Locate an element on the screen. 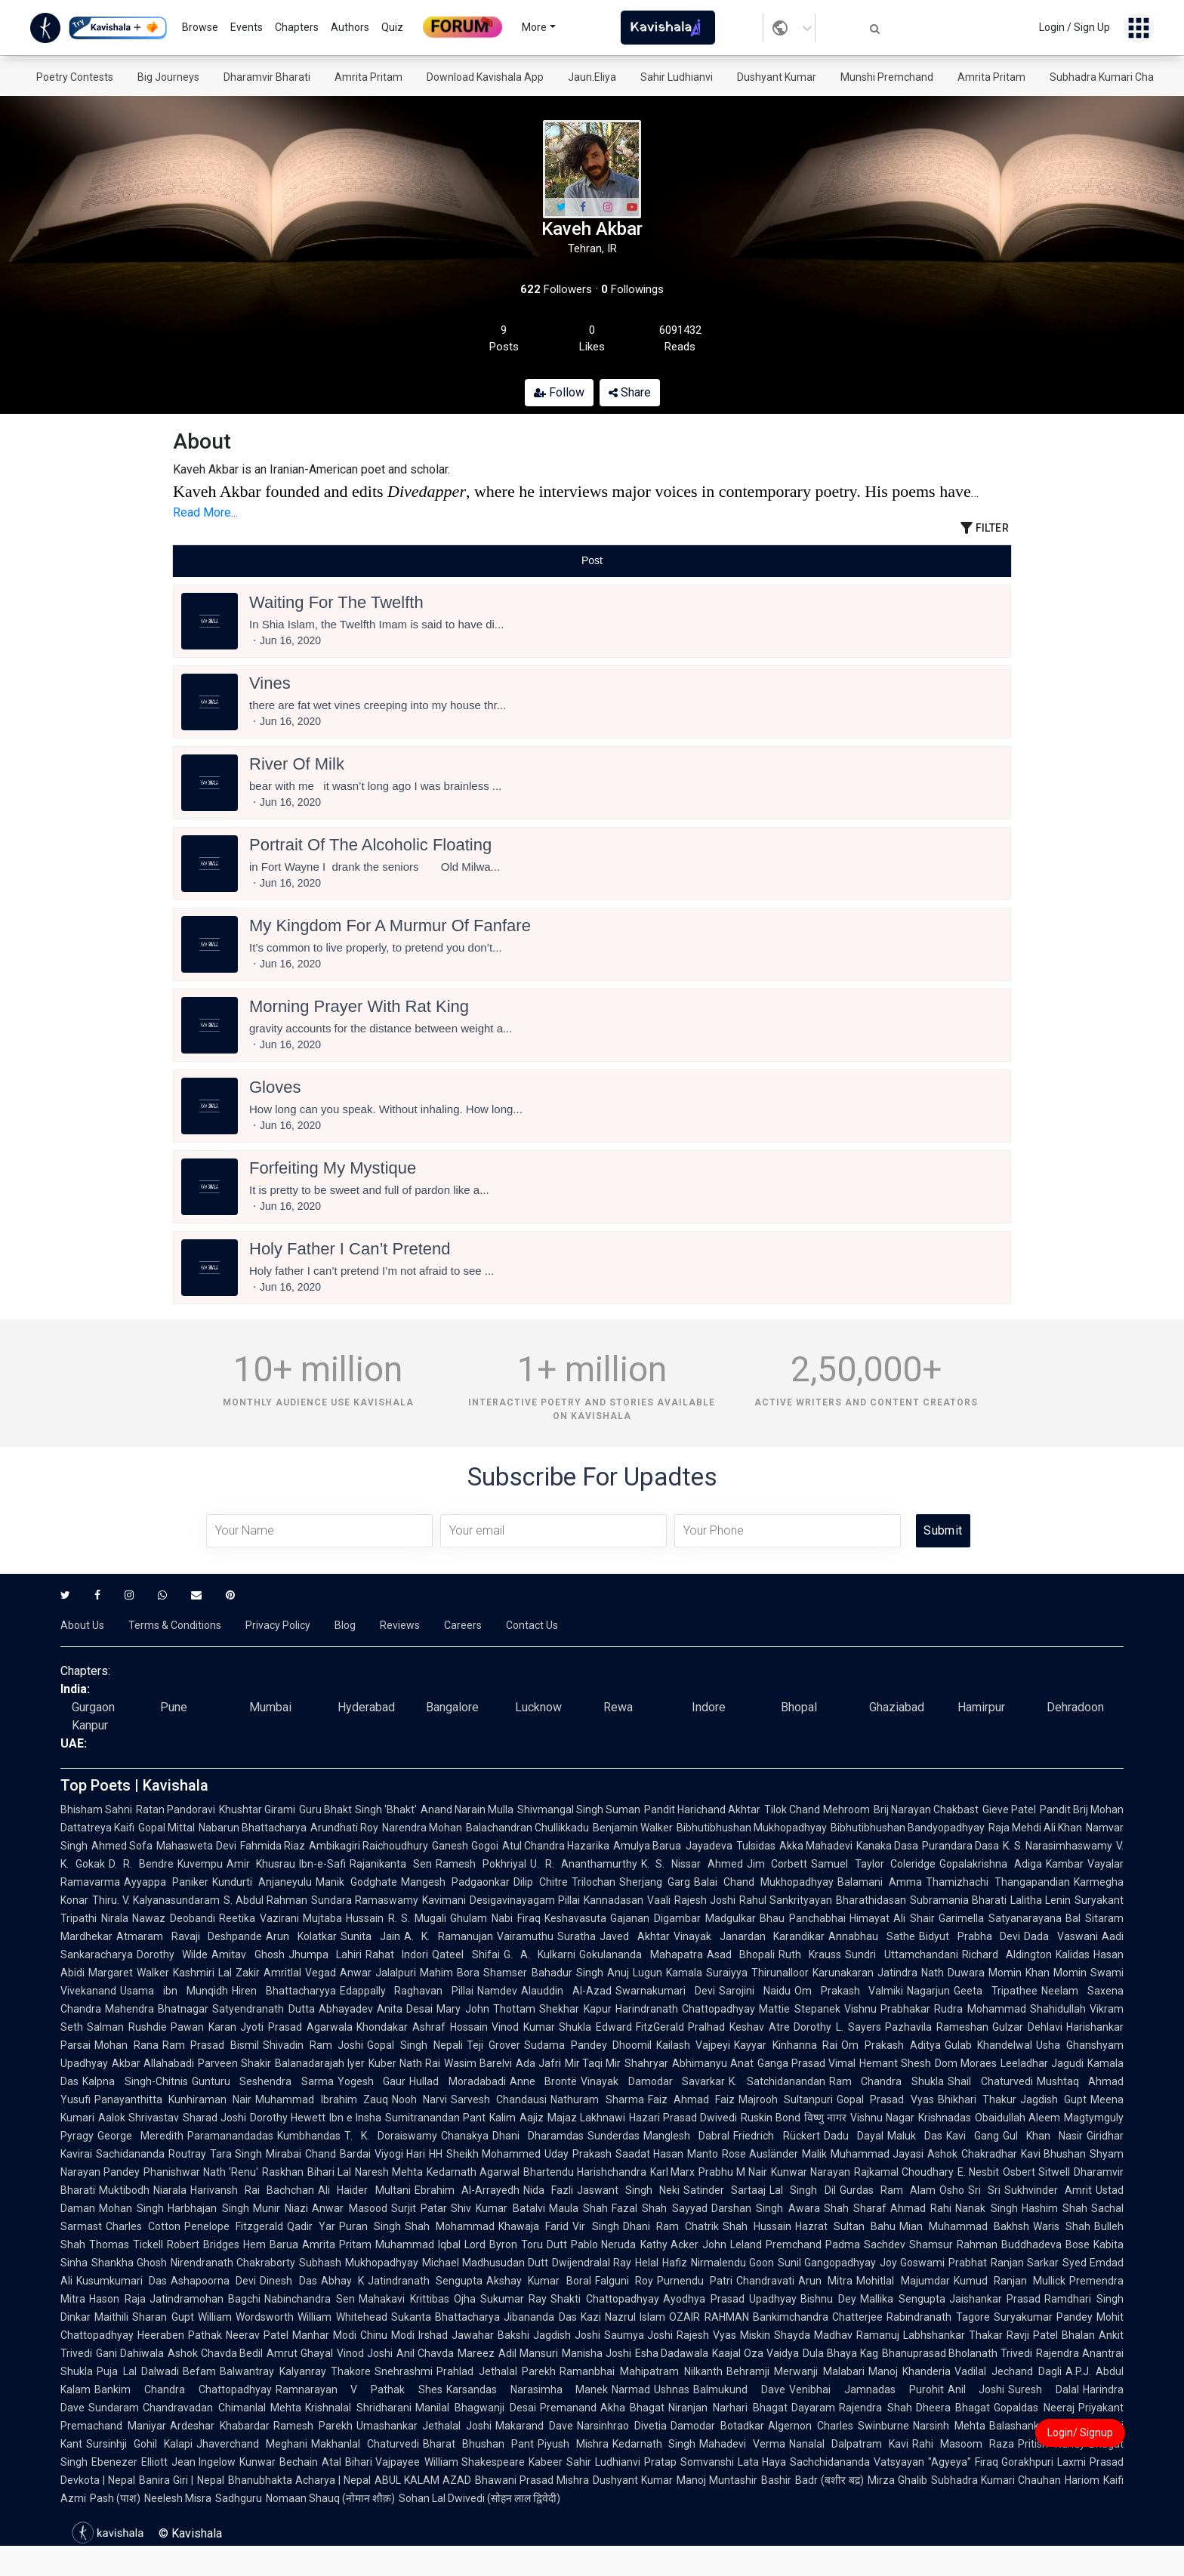  Ramnarayan V Pathak Shes is located at coordinates (359, 2389).